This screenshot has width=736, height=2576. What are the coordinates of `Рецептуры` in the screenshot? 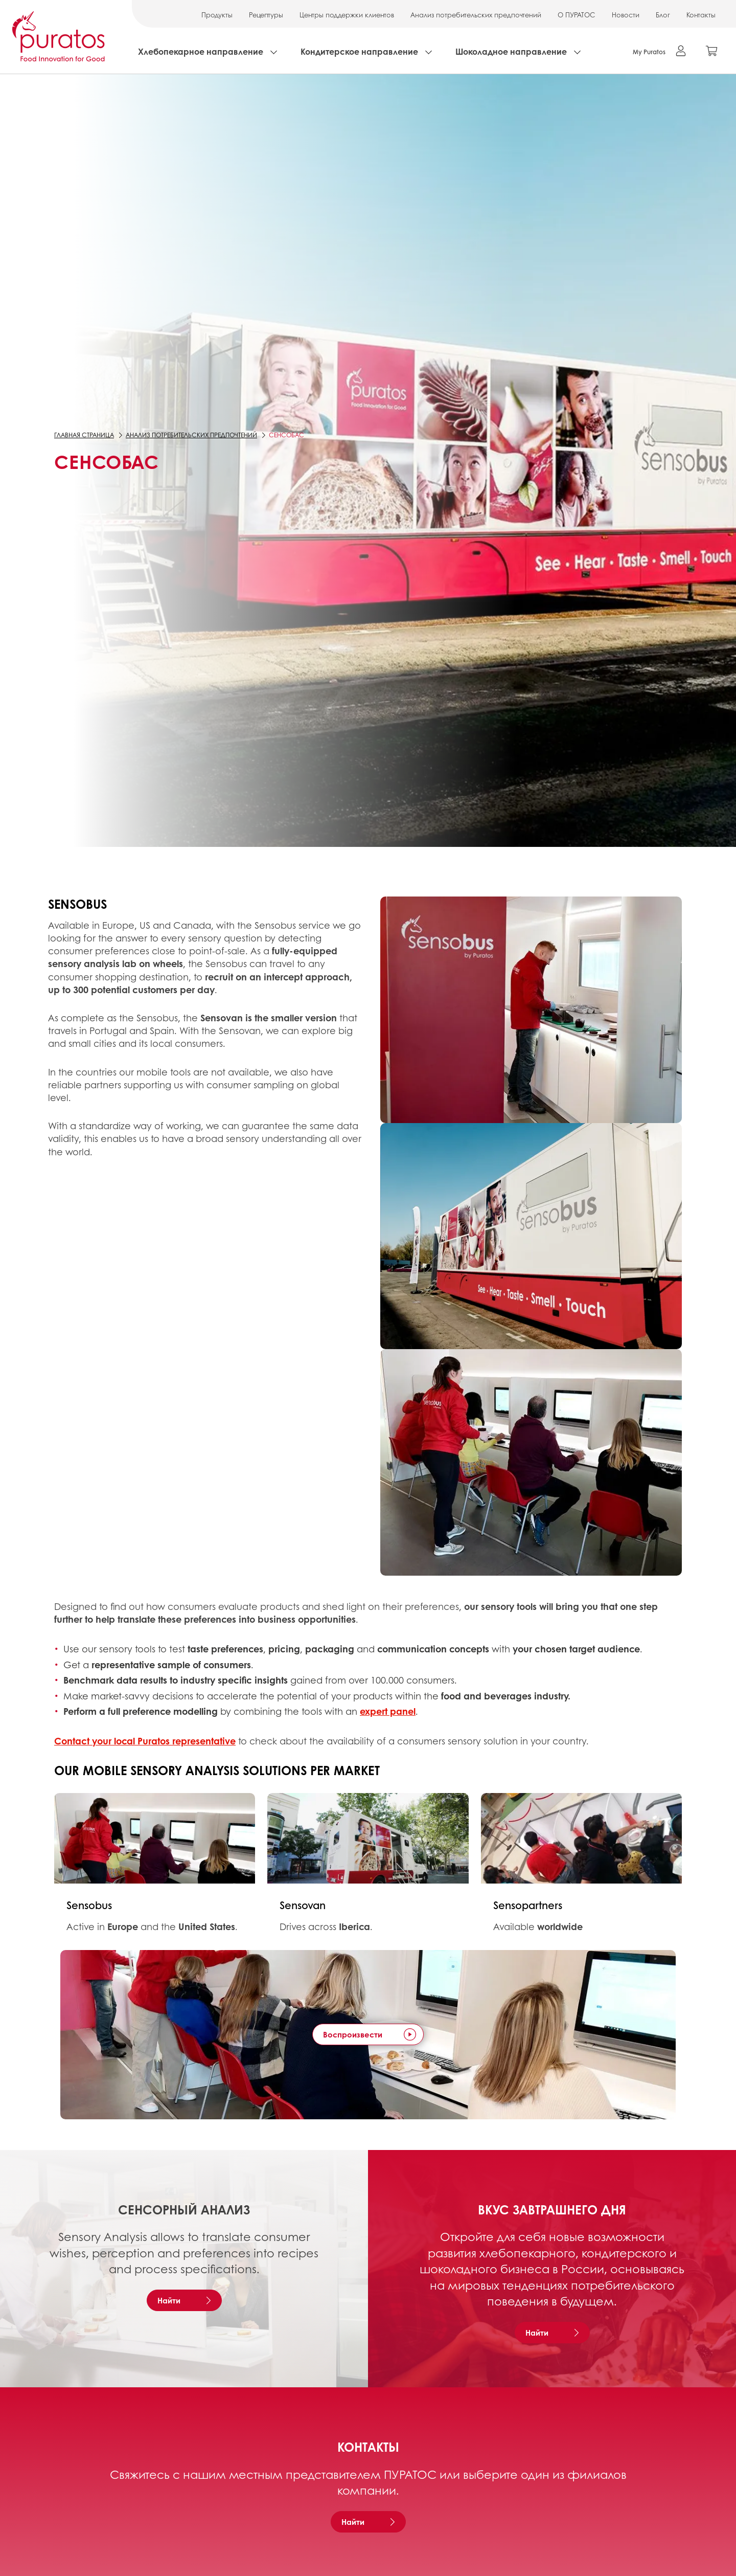 It's located at (266, 14).